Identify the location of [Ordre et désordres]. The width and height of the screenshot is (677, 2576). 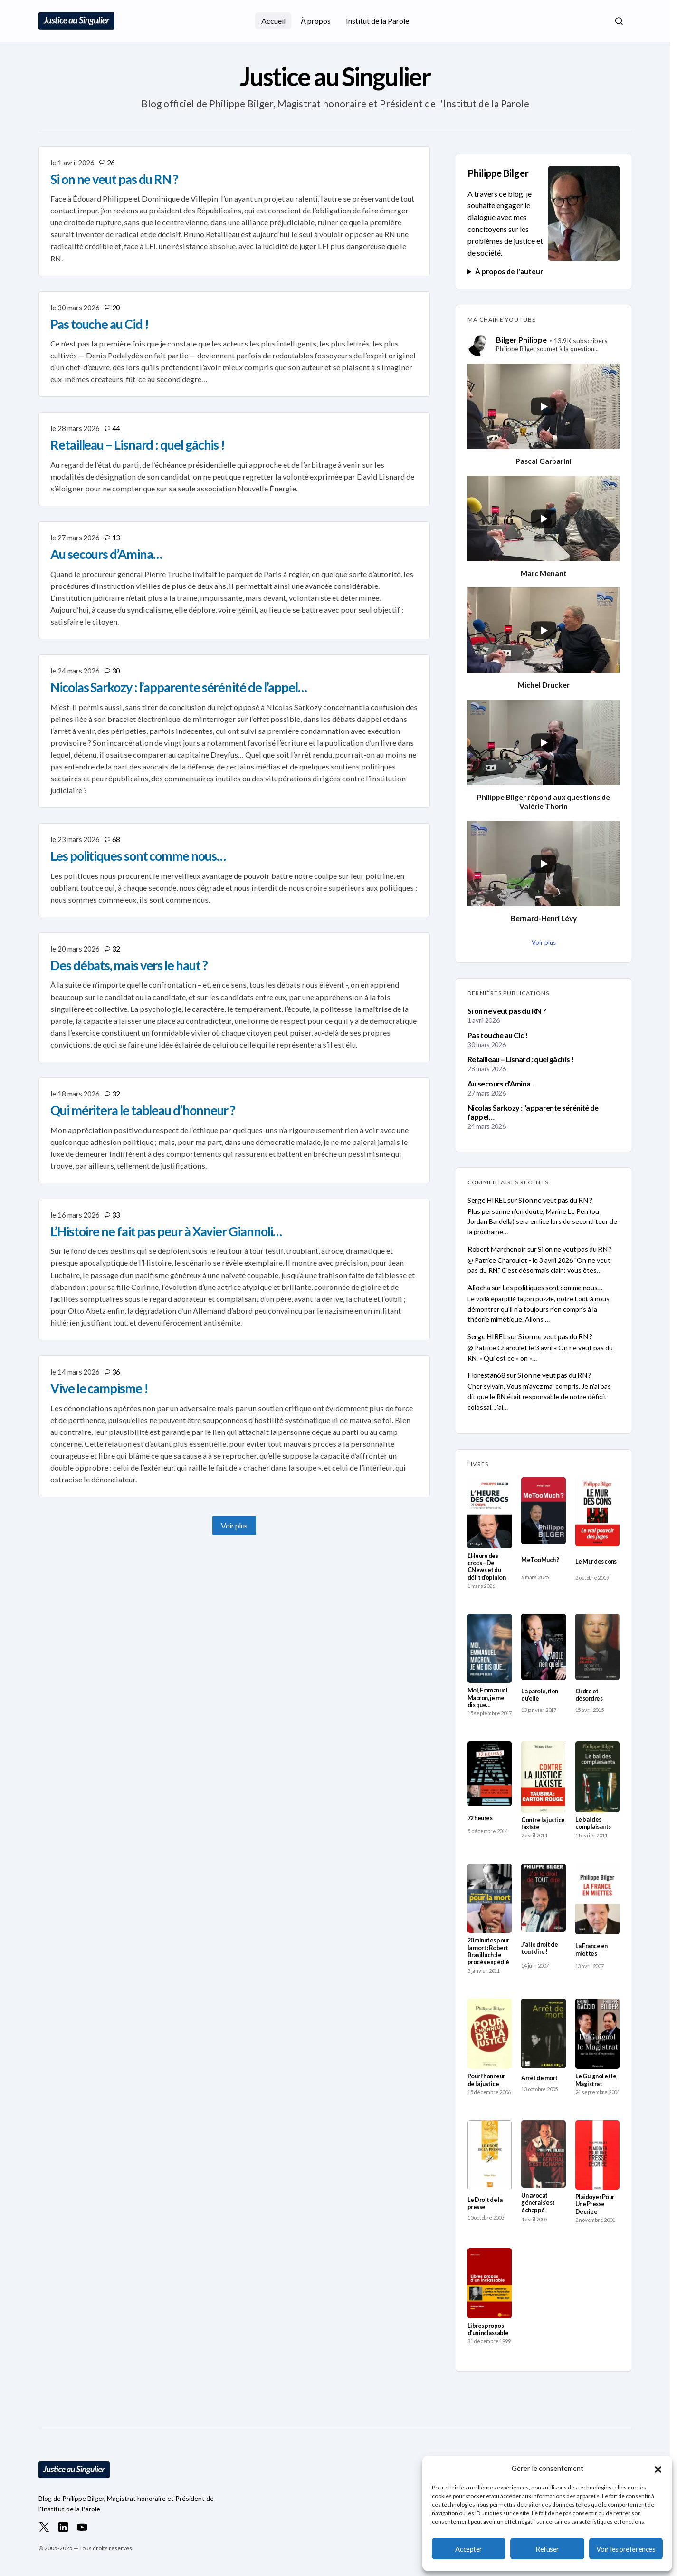
(597, 1647).